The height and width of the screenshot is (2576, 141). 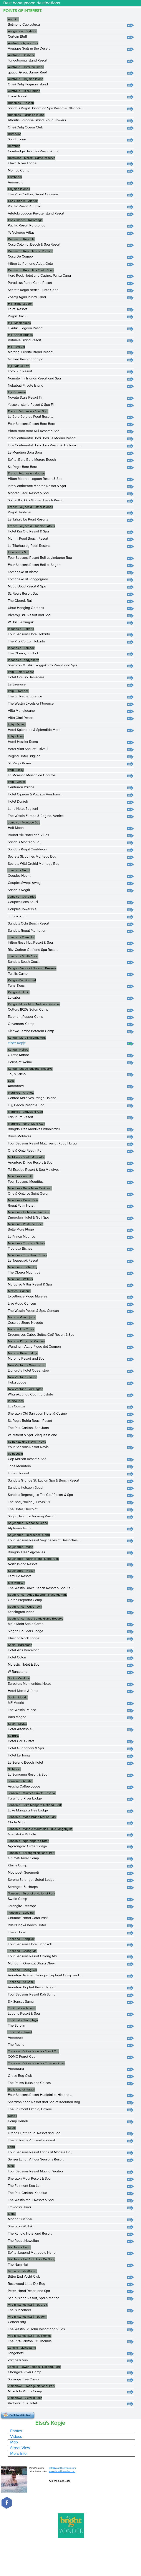 I want to click on Royal Huahine, so click(x=19, y=512).